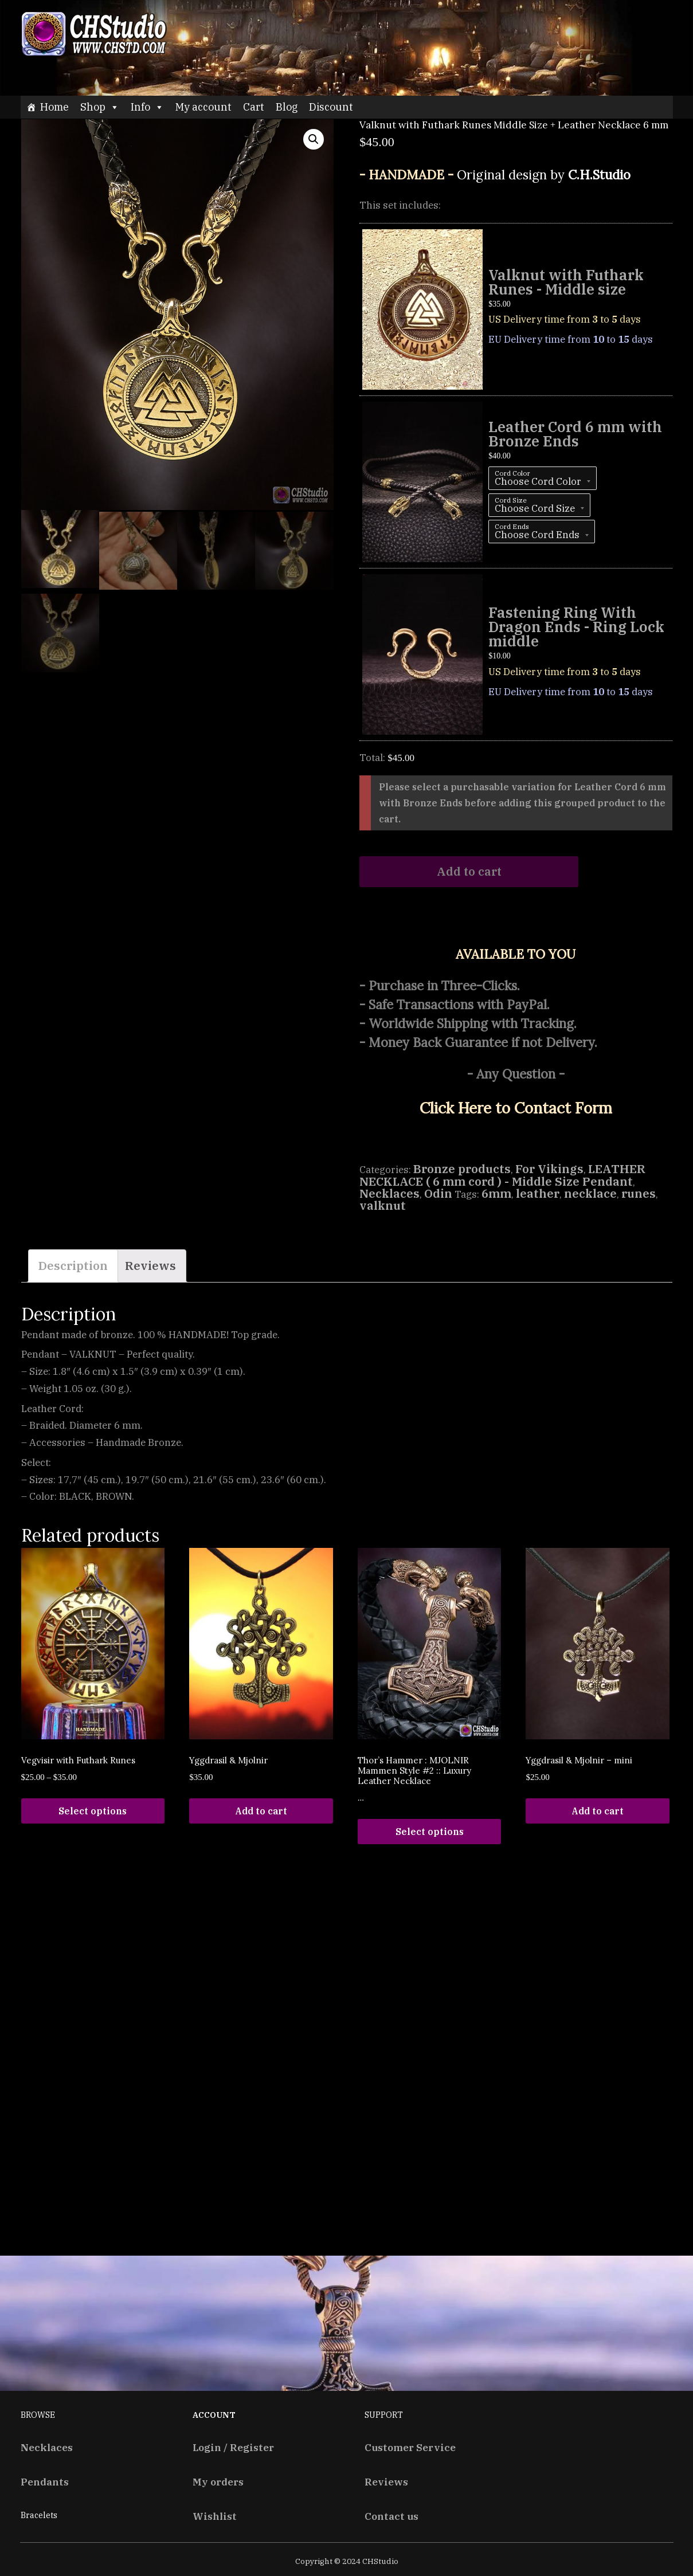  Describe the element at coordinates (218, 2481) in the screenshot. I see `My orders` at that location.